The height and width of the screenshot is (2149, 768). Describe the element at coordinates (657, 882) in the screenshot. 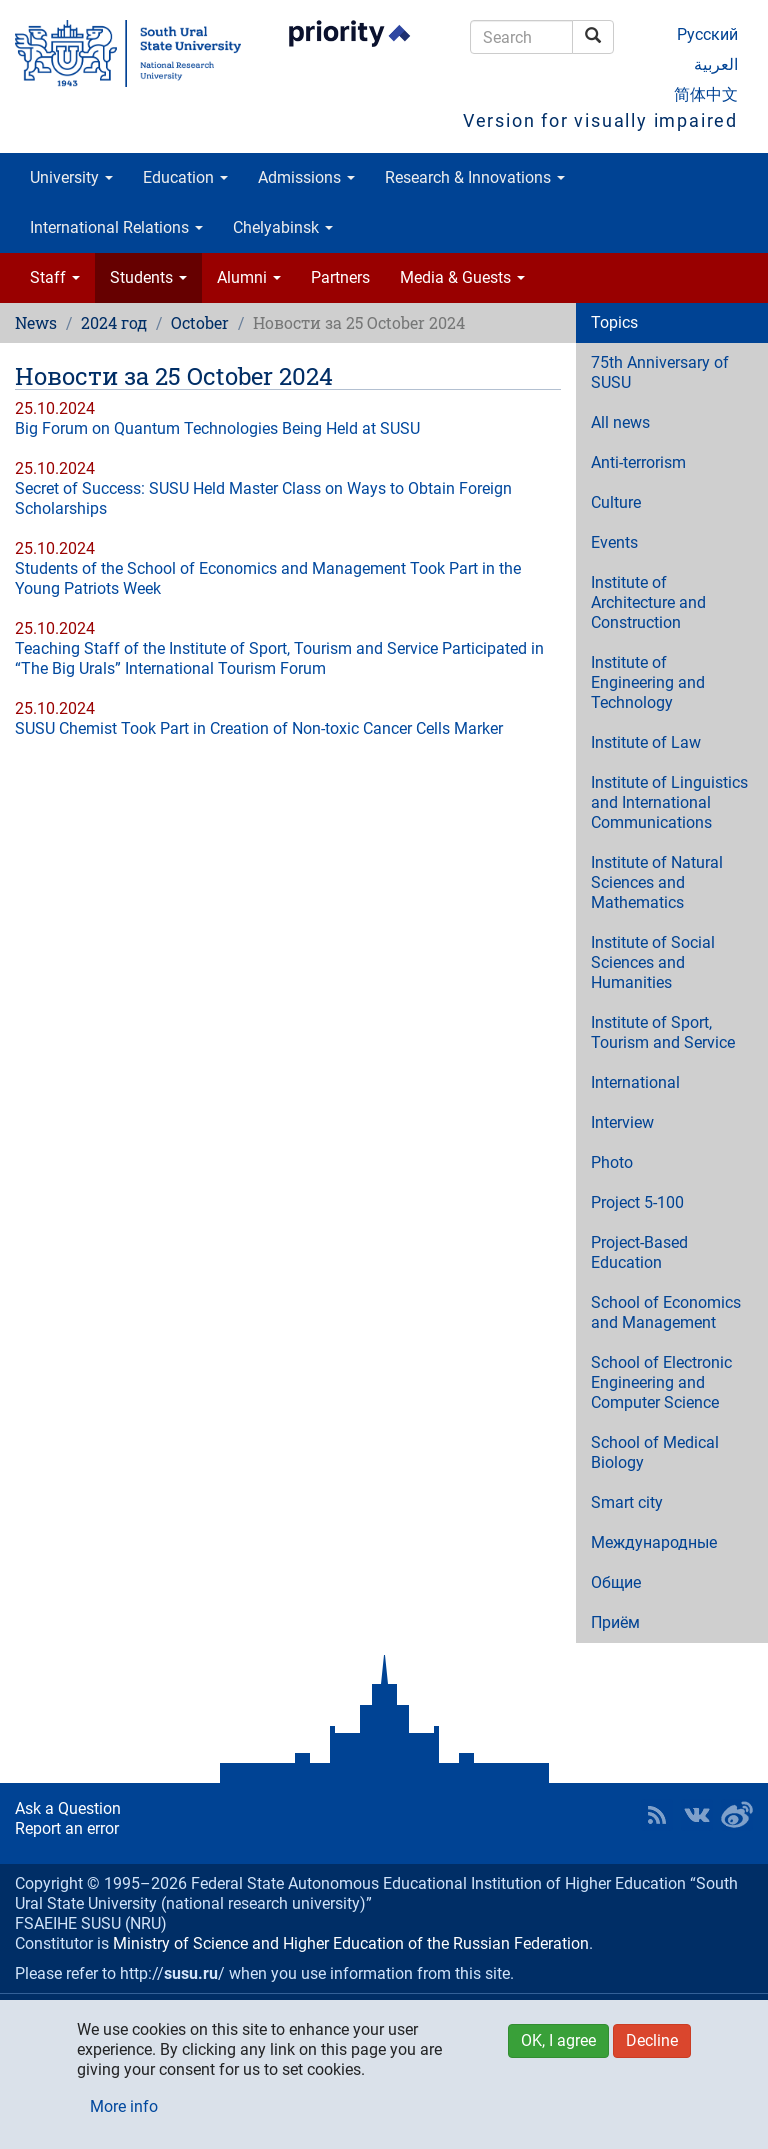

I see `Institute of Natural Sciences and Mathematics` at that location.